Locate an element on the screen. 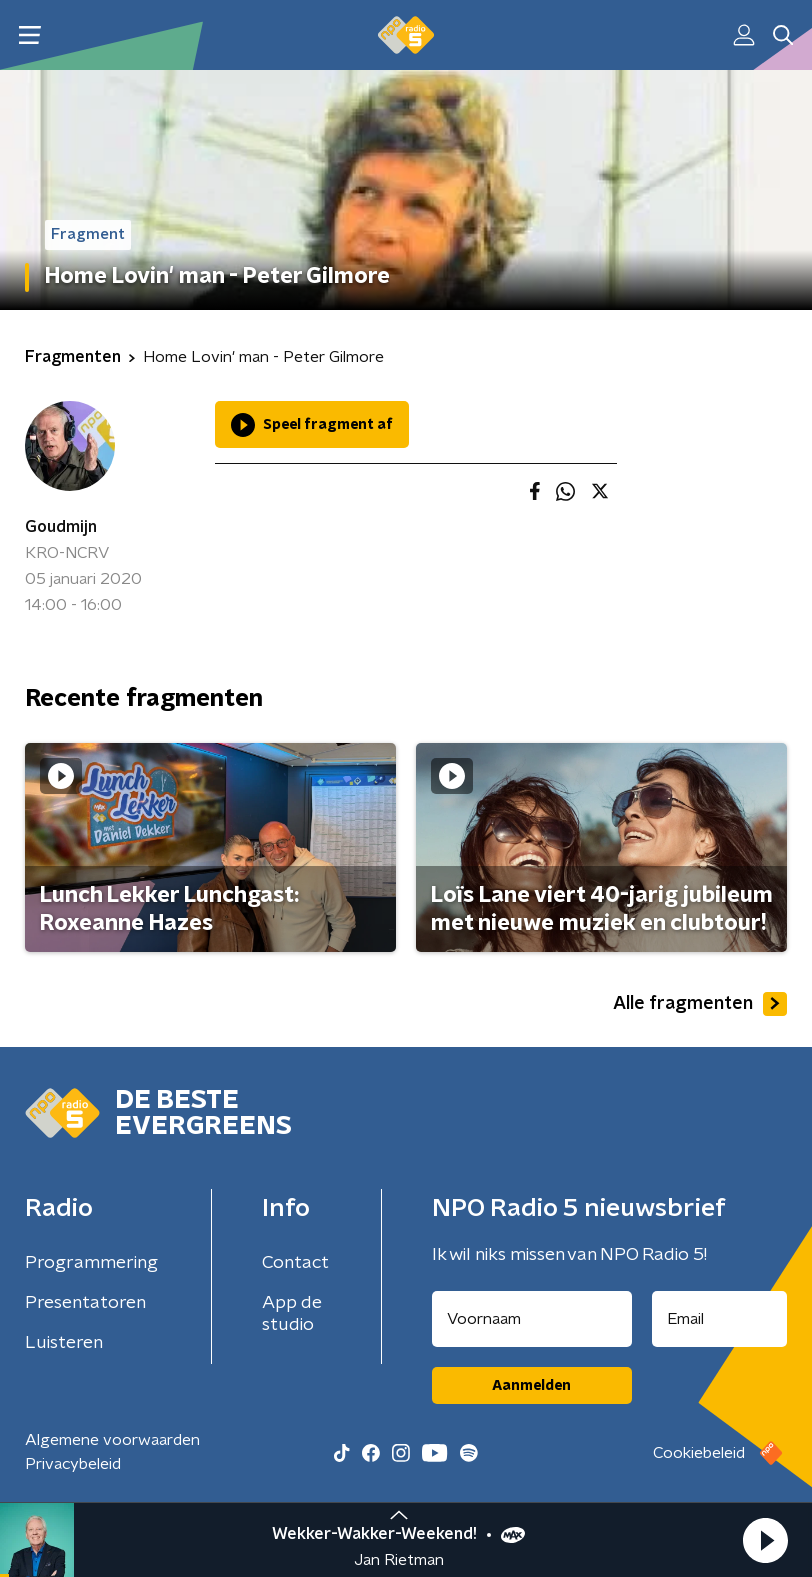 Image resolution: width=812 pixels, height=1577 pixels. Presentatoren is located at coordinates (85, 1303).